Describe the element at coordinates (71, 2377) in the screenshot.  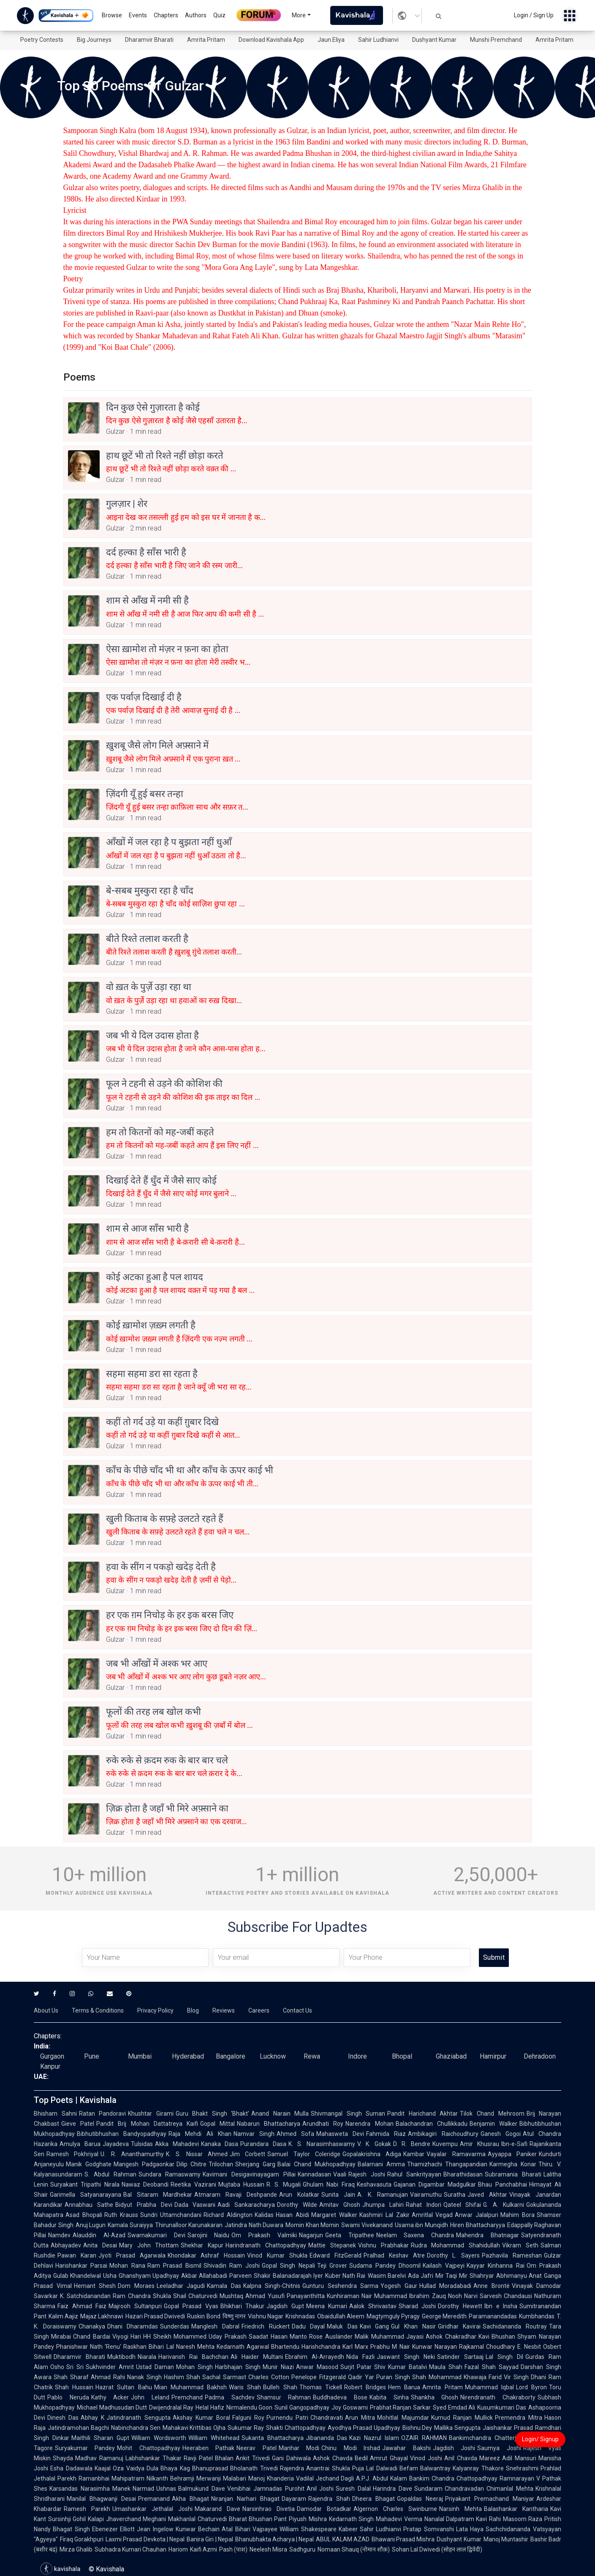
I see `Shah Sharaf` at that location.